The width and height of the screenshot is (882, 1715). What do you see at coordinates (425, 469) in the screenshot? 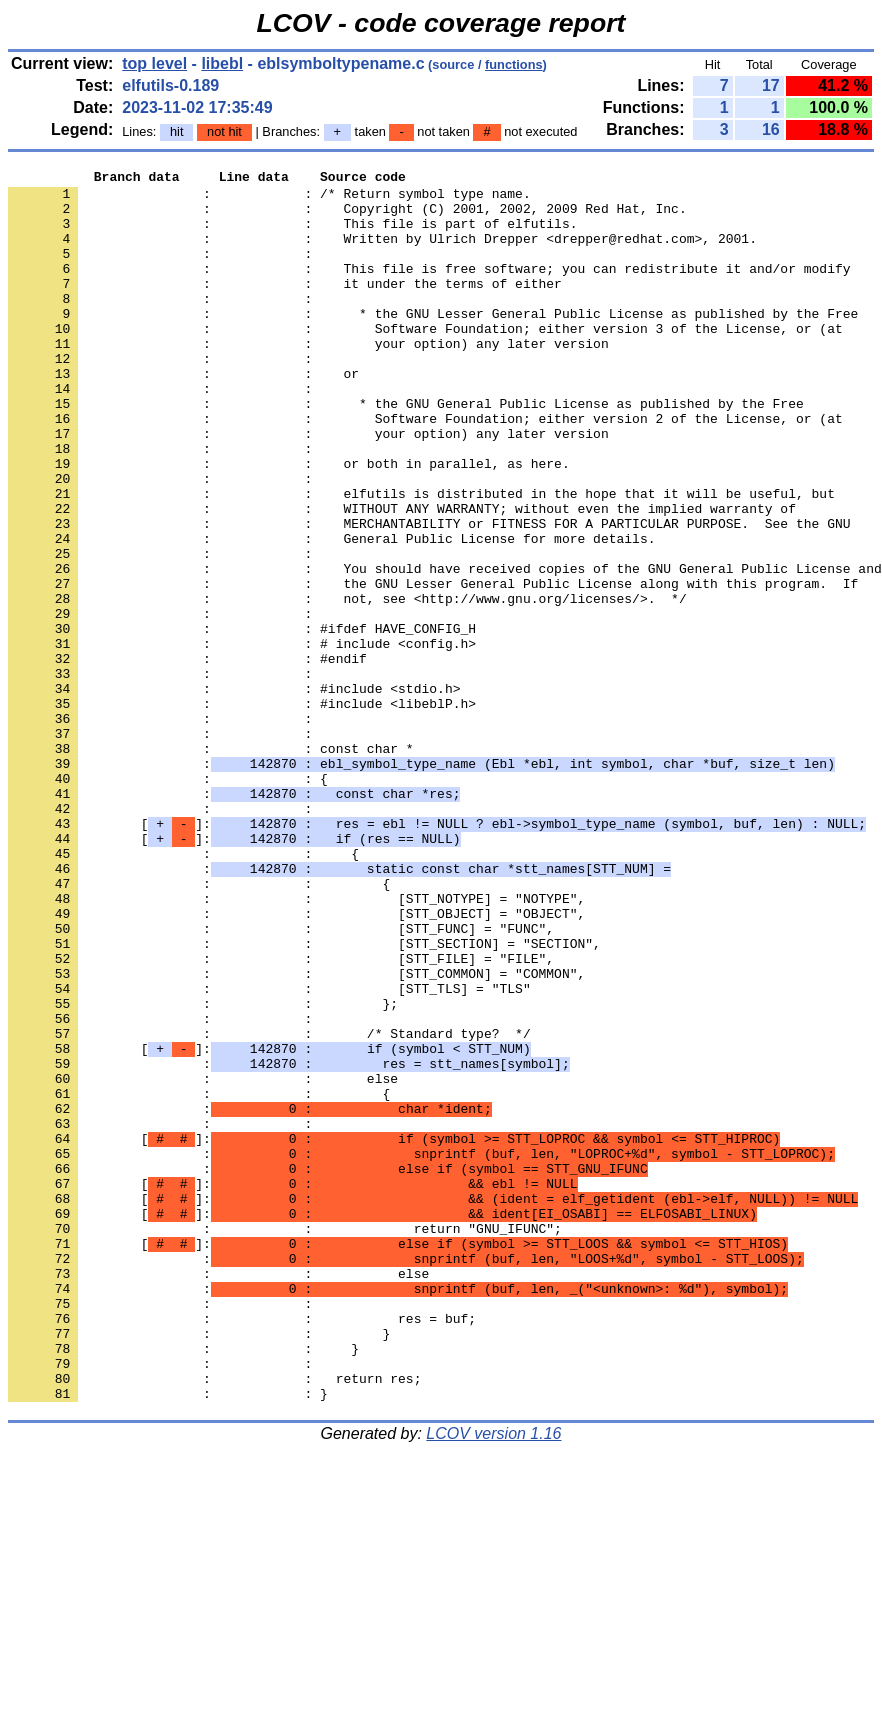
I see `: : Software Foundation; either version 2 of the License, or (at` at bounding box center [425, 469].